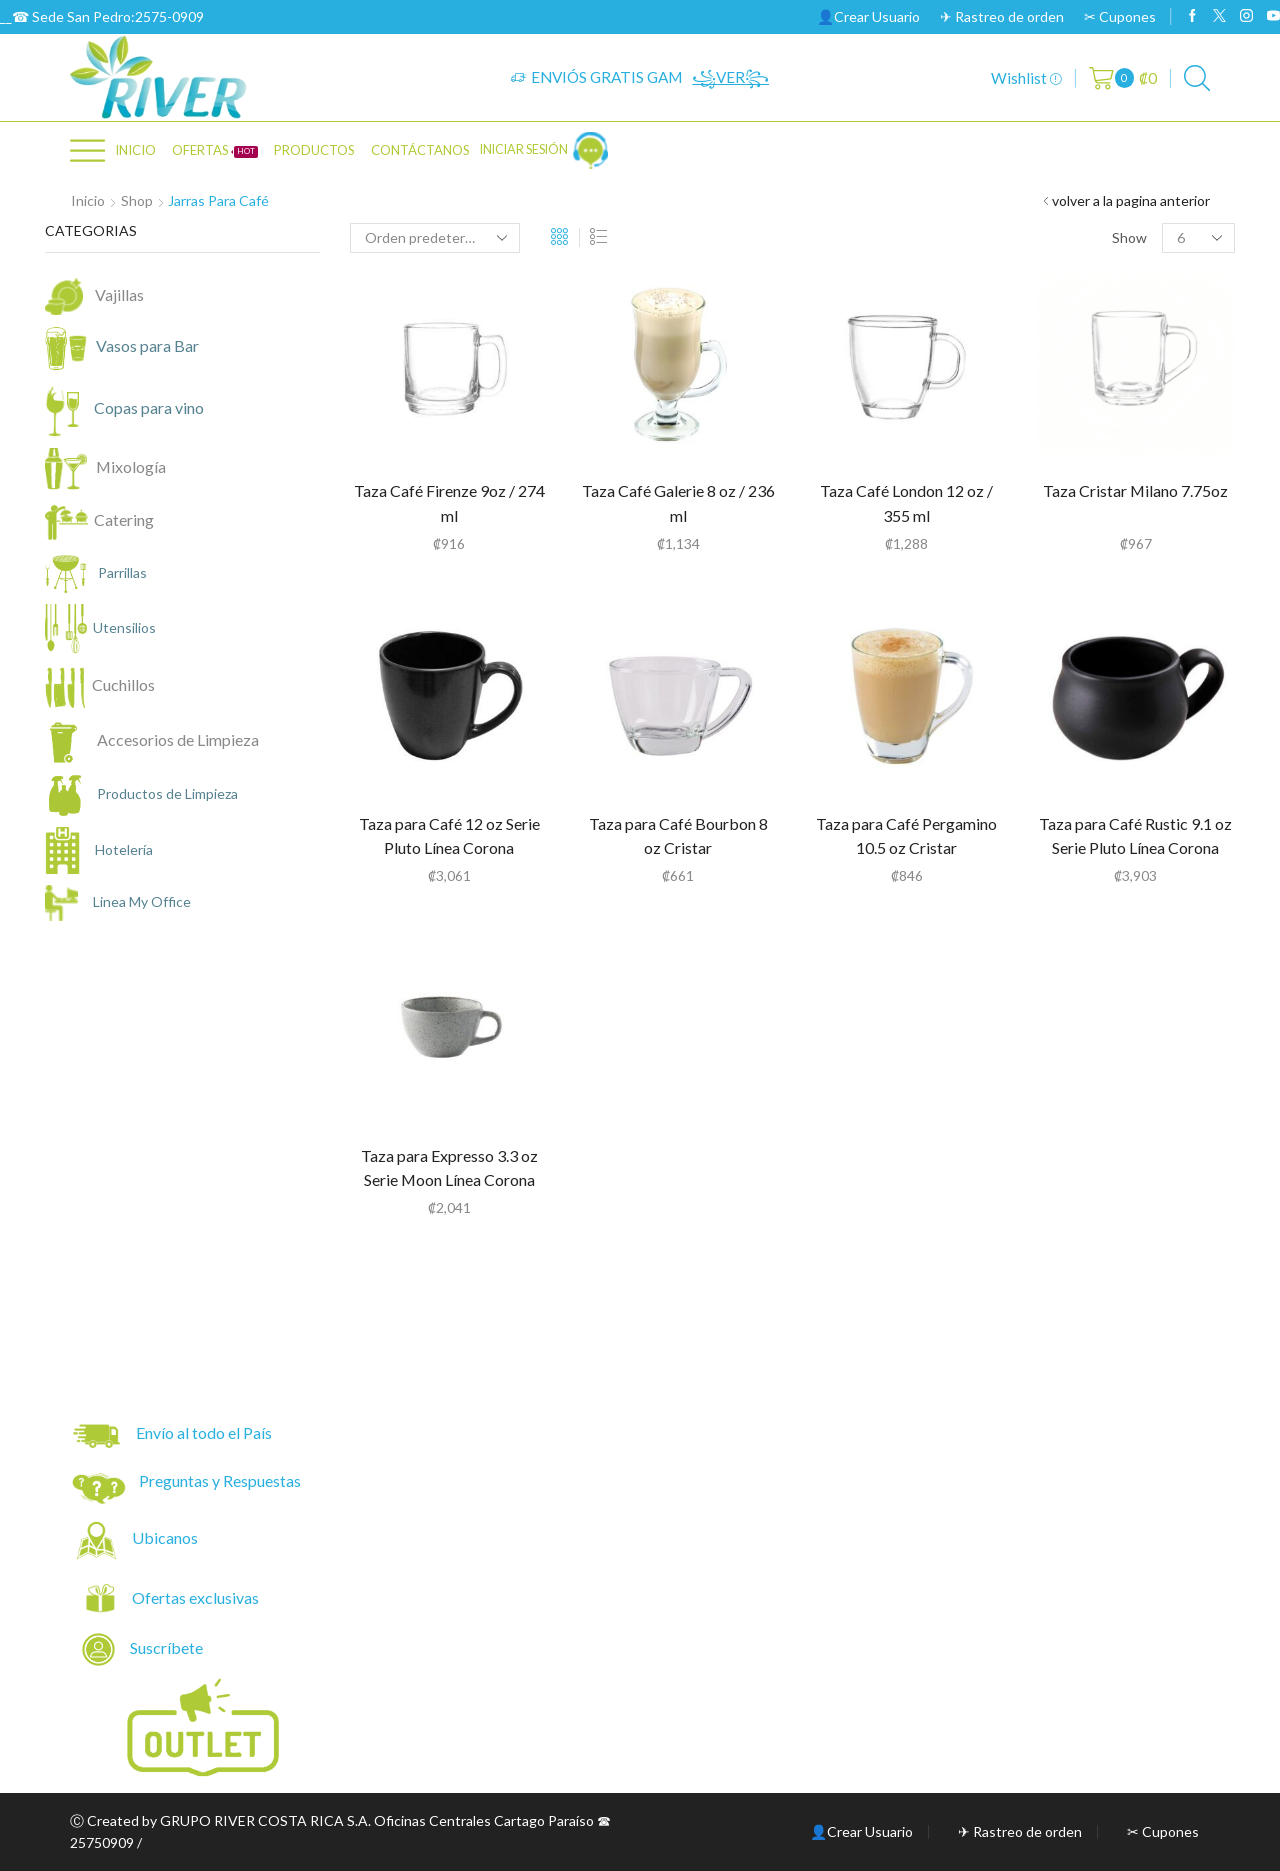 This screenshot has width=1280, height=1871. What do you see at coordinates (172, 1435) in the screenshot?
I see `Envío al todo el País` at bounding box center [172, 1435].